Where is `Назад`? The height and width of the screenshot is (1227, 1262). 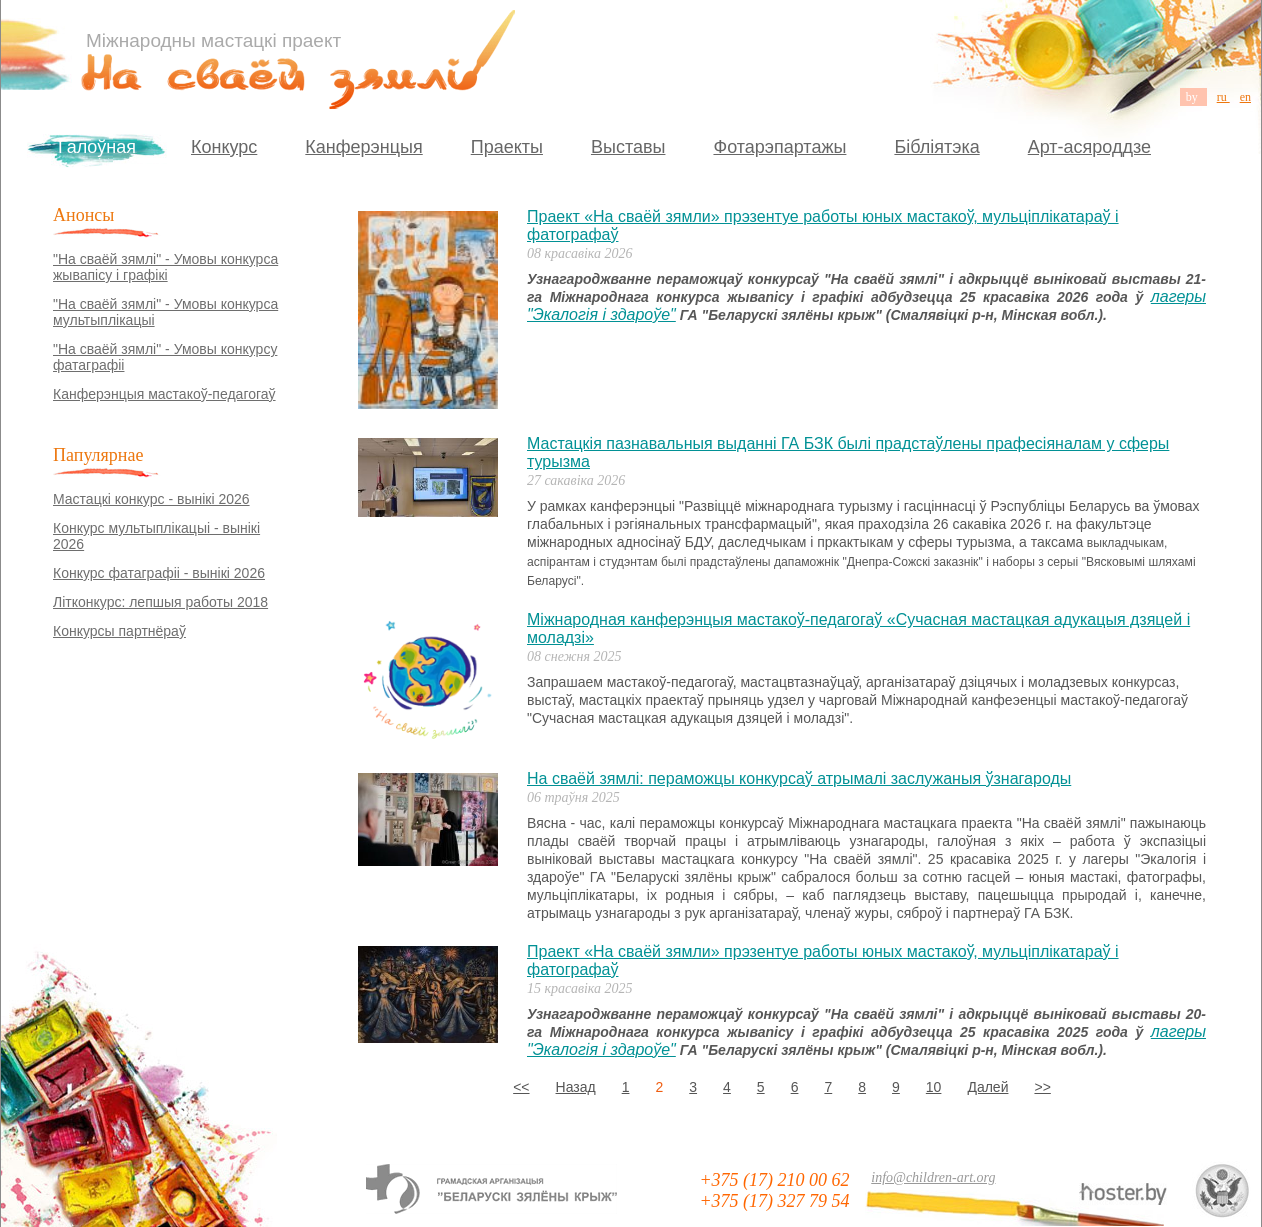
Назад is located at coordinates (576, 1087).